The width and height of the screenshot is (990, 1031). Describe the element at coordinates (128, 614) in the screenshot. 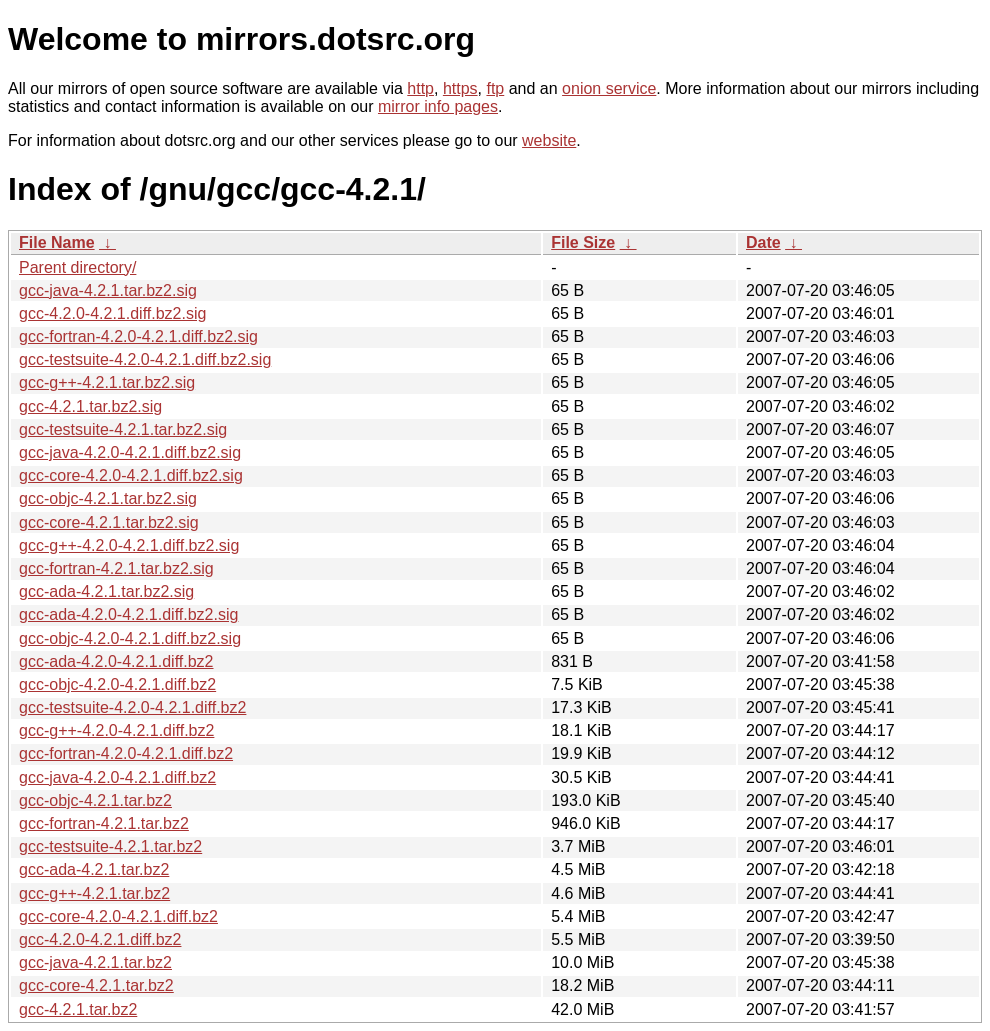

I see `gcc-ada-4.2.0-4.2.1.diff.bz2.sig` at that location.